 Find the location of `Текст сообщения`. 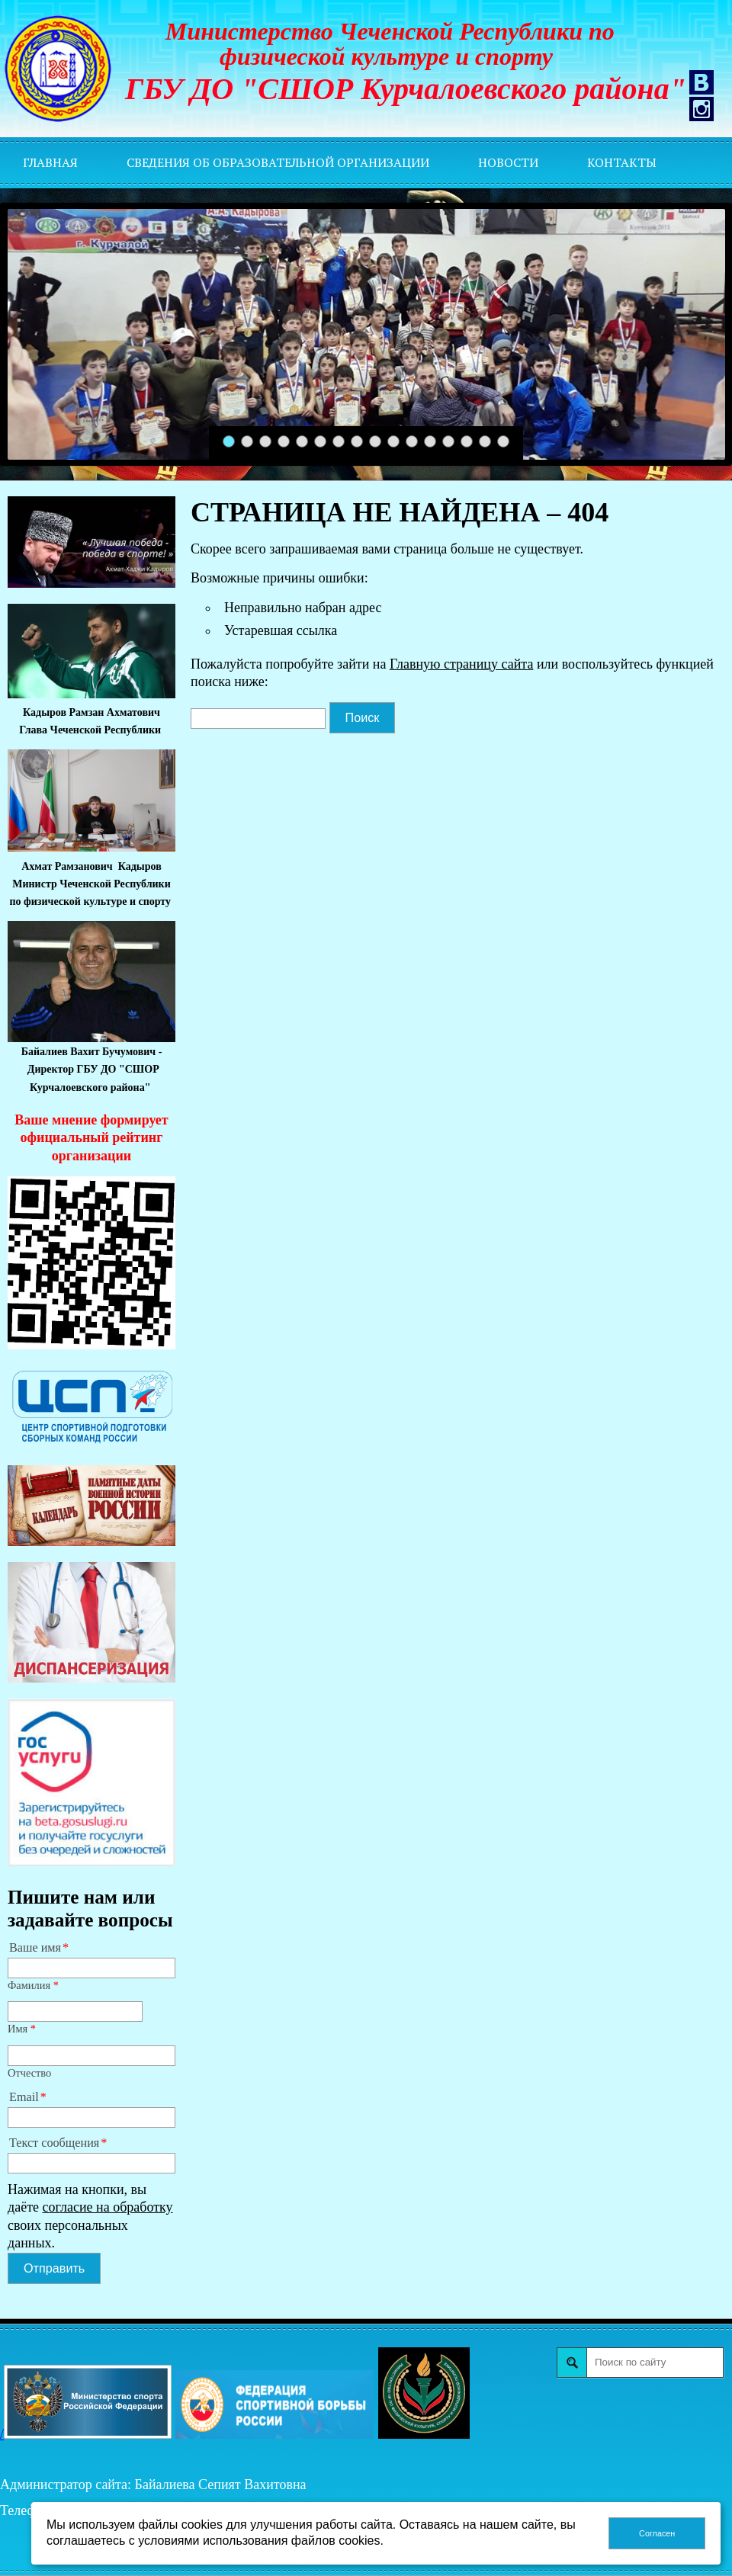

Текст сообщения is located at coordinates (54, 2143).